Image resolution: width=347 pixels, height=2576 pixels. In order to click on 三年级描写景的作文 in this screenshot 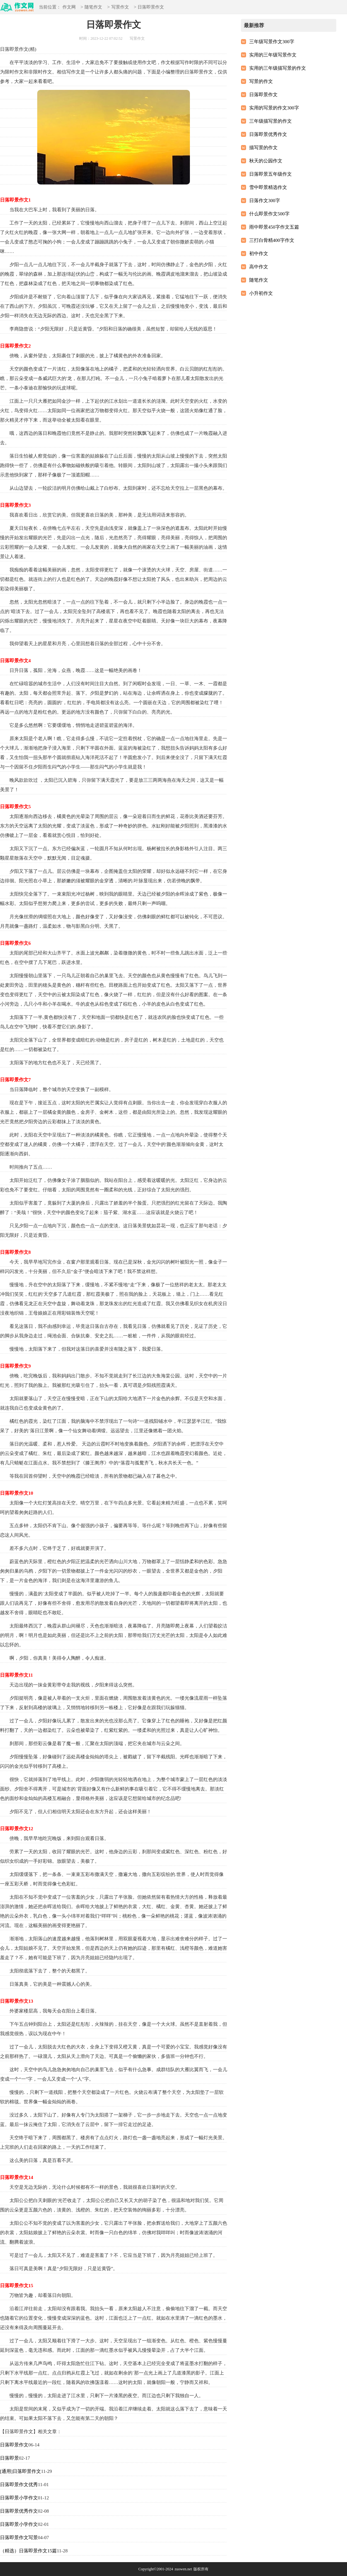, I will do `click(270, 121)`.